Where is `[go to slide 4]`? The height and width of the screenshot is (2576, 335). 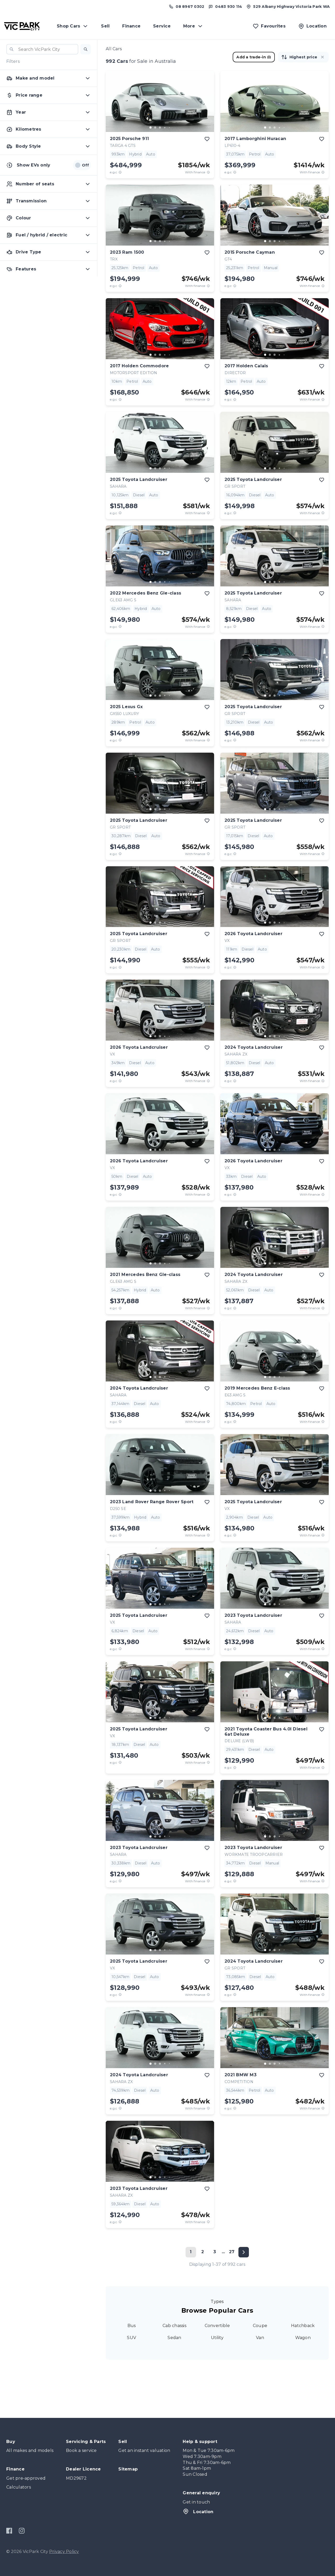 [go to slide 4] is located at coordinates (164, 127).